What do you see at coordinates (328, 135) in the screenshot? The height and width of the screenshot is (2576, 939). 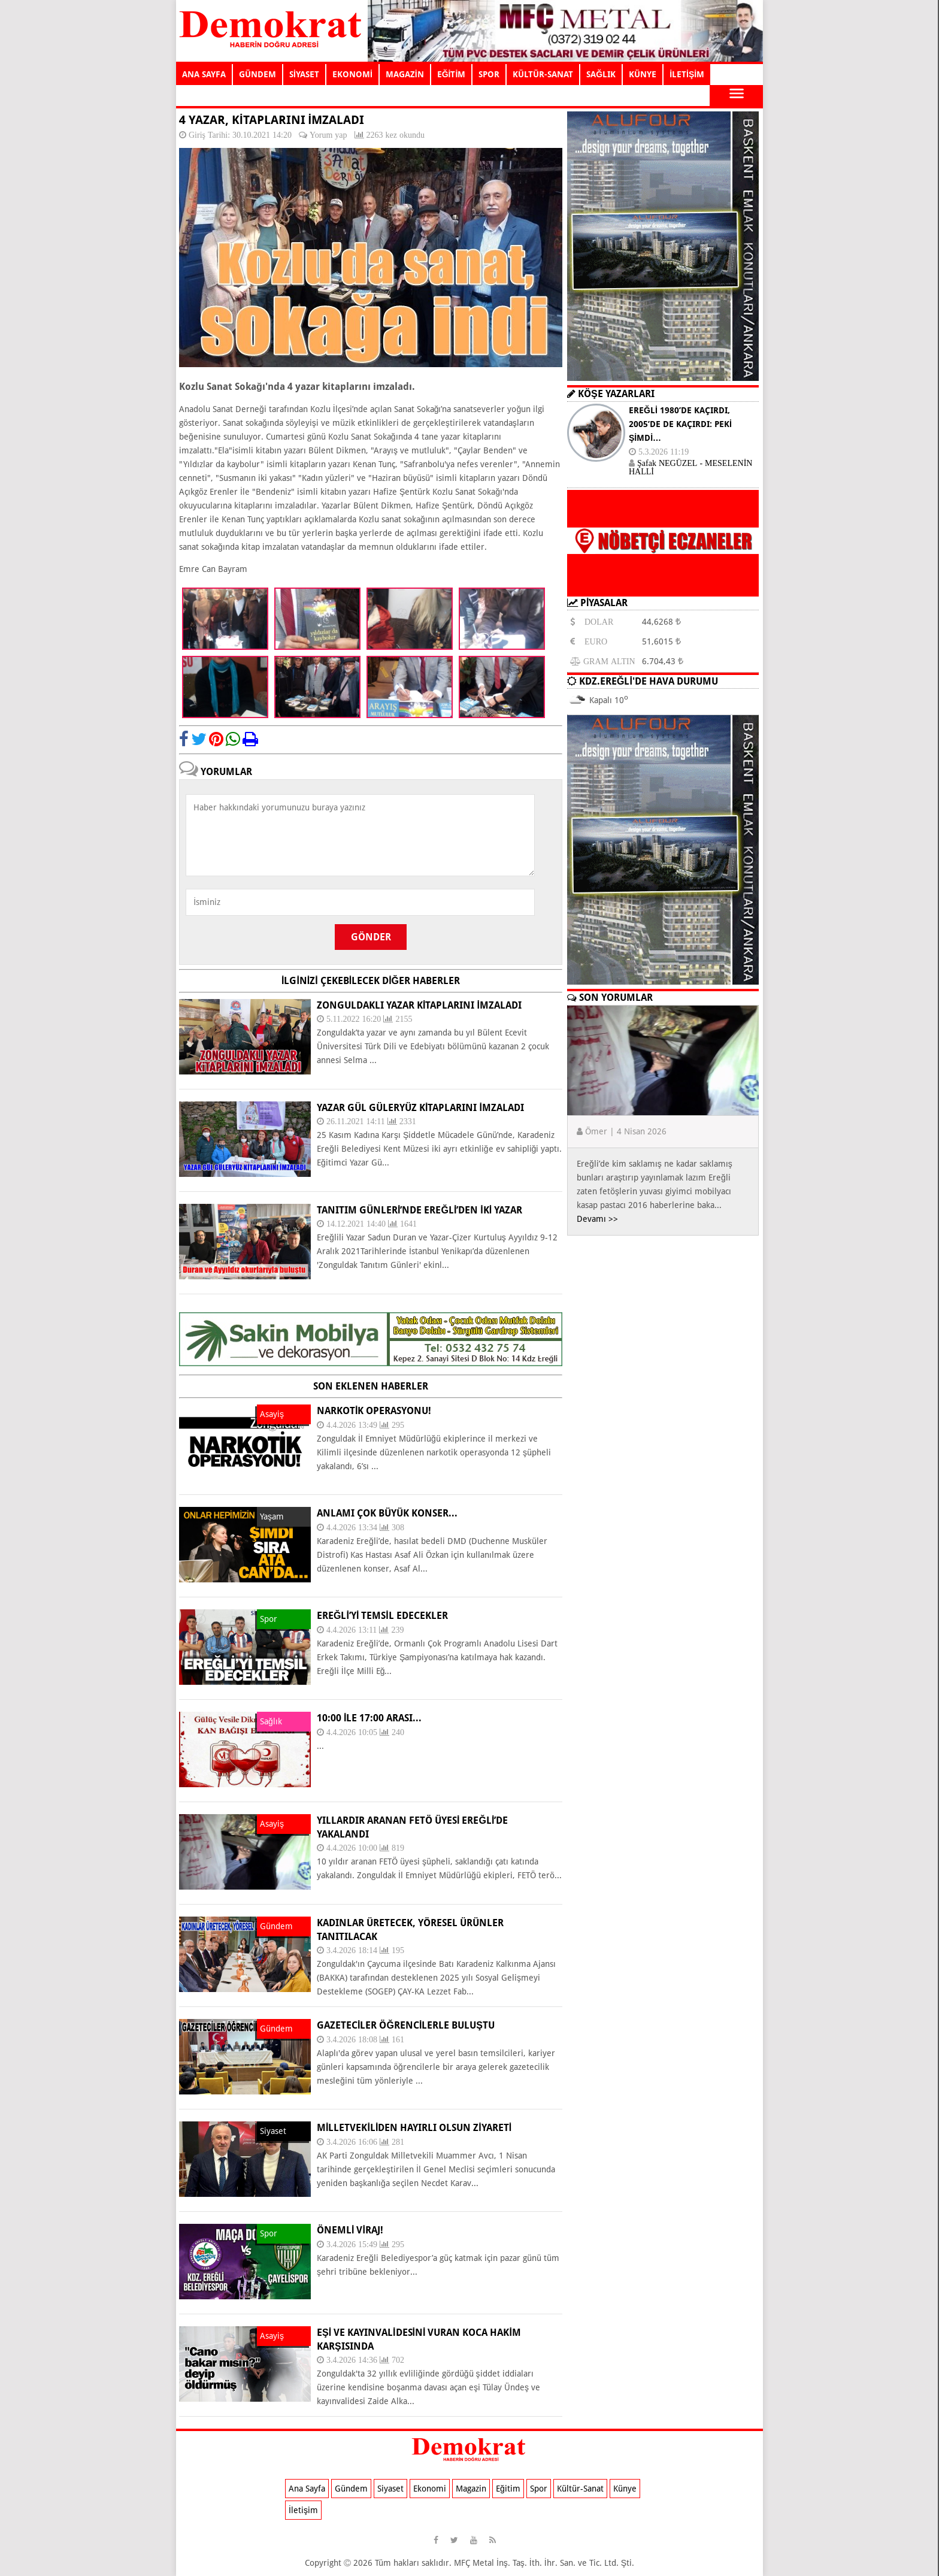 I see `Yorum yap` at bounding box center [328, 135].